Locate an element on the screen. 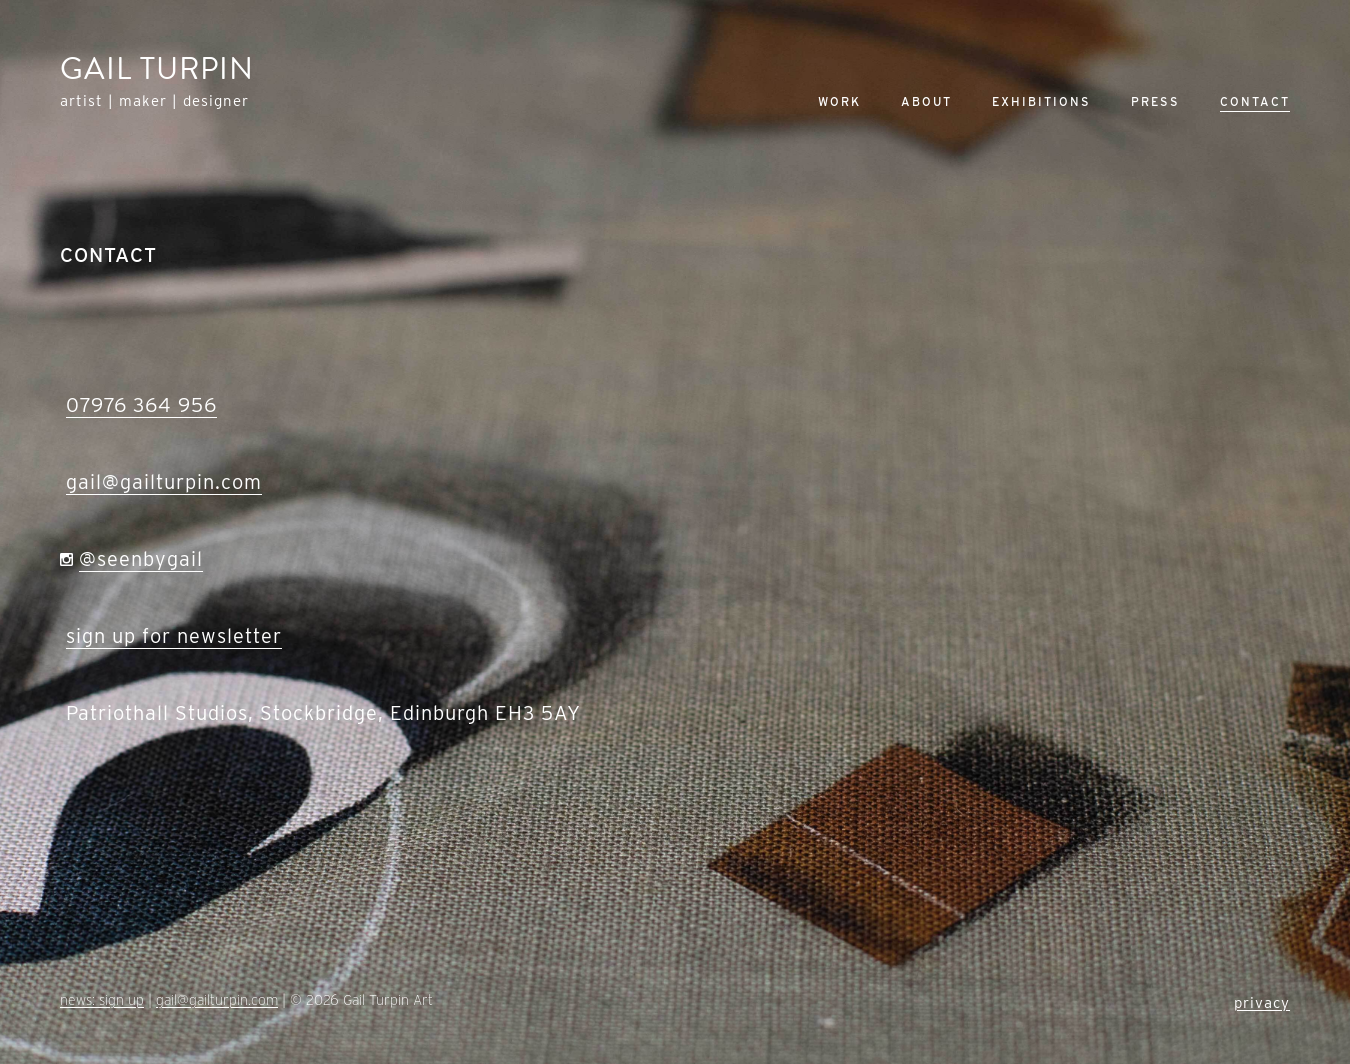  Press is located at coordinates (1155, 101).